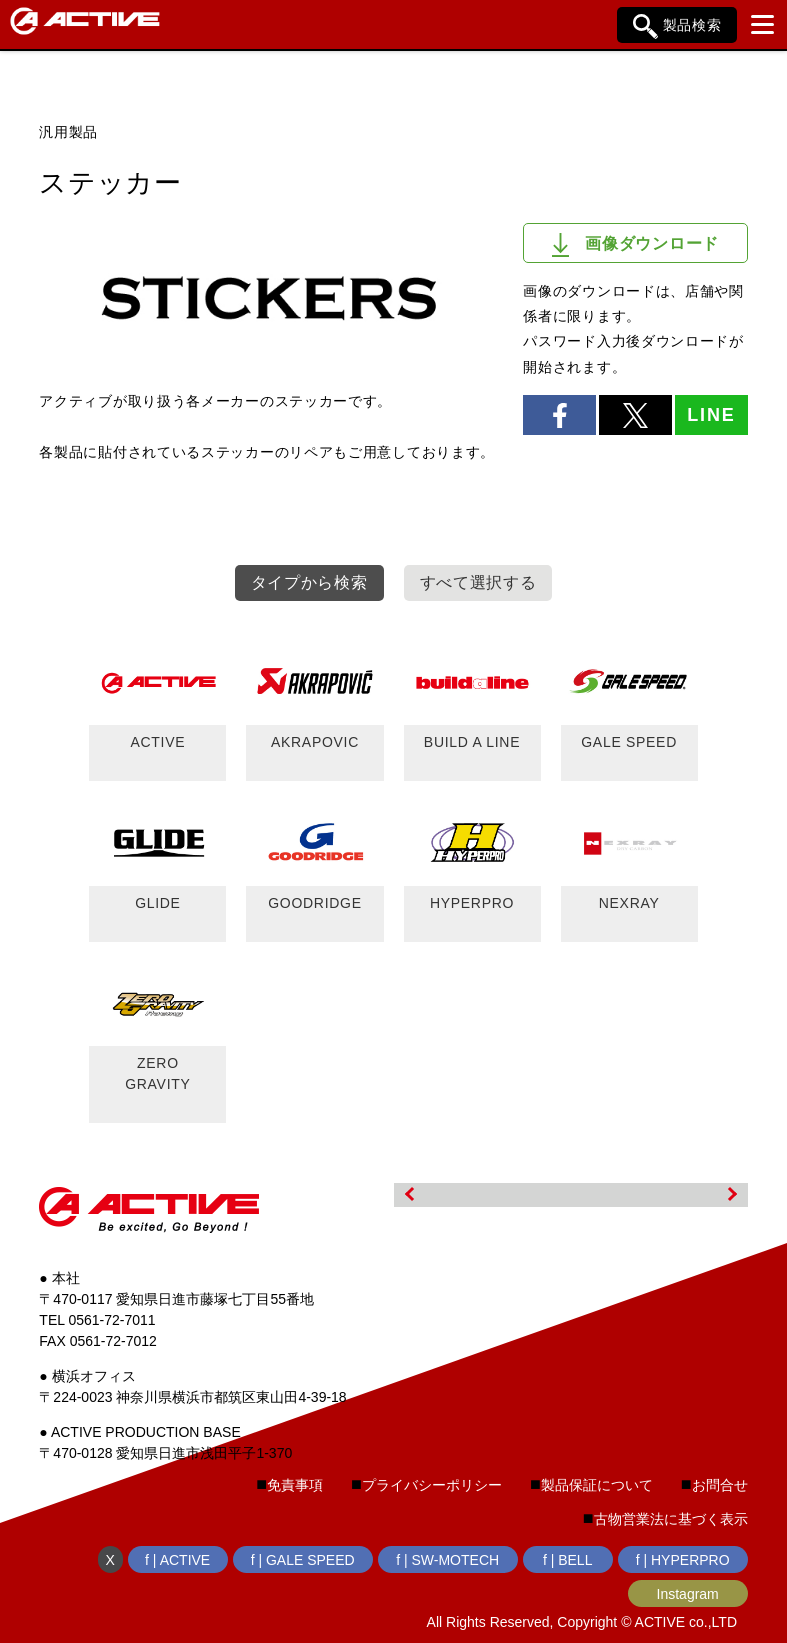  I want to click on f | BELL, so click(568, 1560).